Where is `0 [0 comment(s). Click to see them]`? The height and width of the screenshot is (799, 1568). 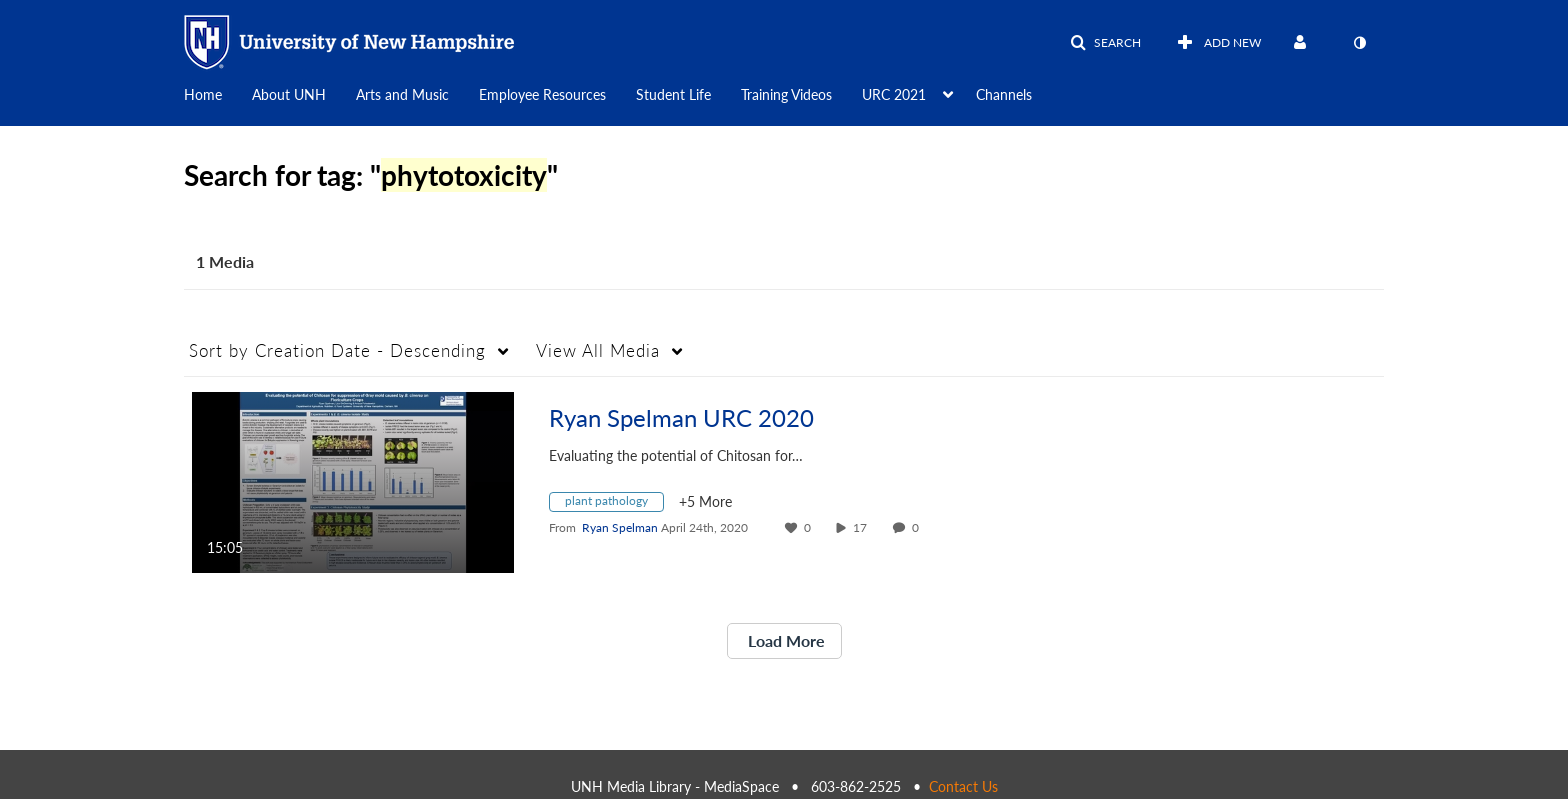 0 [0 comment(s). Click to see them] is located at coordinates (918, 527).